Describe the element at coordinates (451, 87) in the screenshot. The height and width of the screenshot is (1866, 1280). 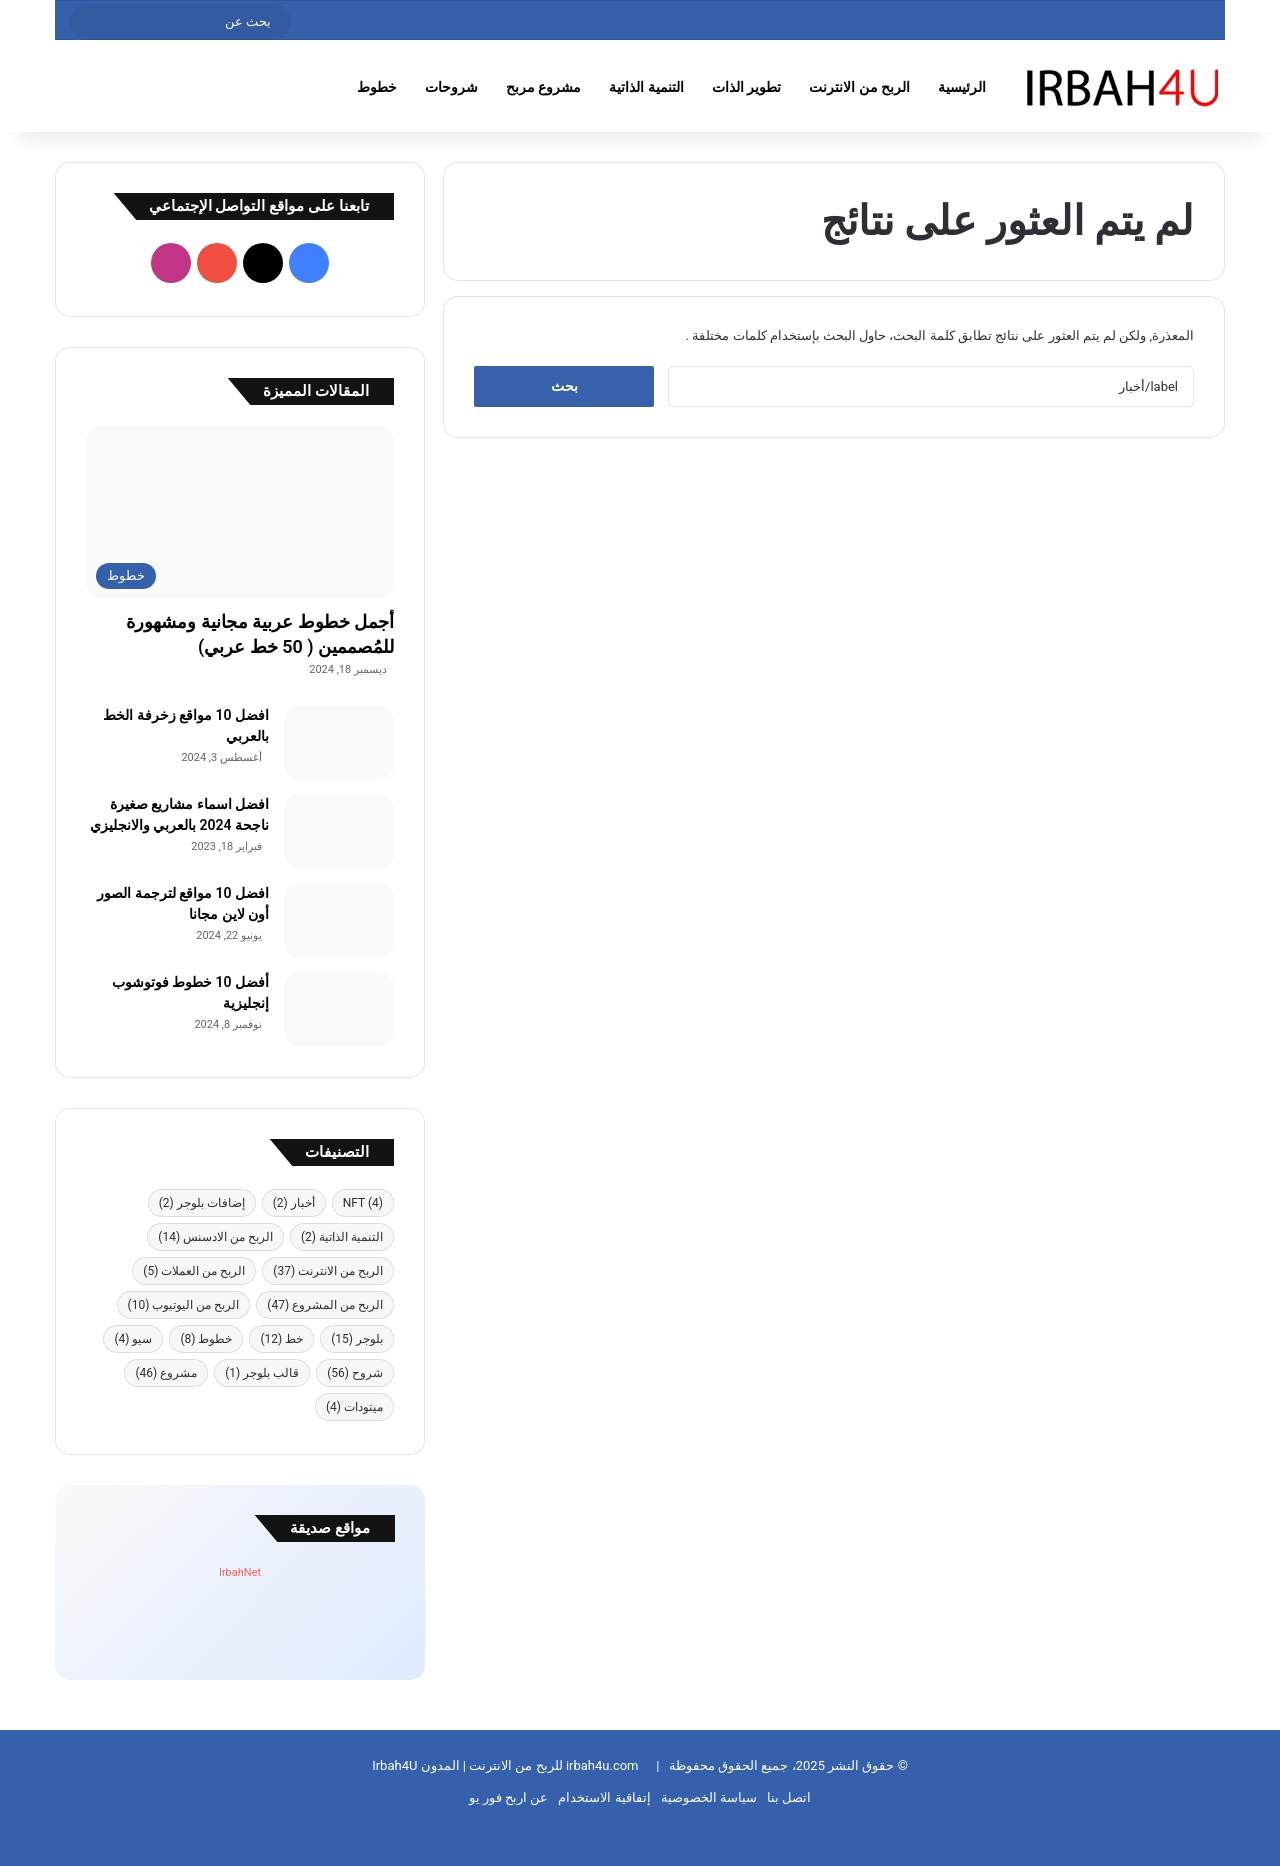
I see `شروحات` at that location.